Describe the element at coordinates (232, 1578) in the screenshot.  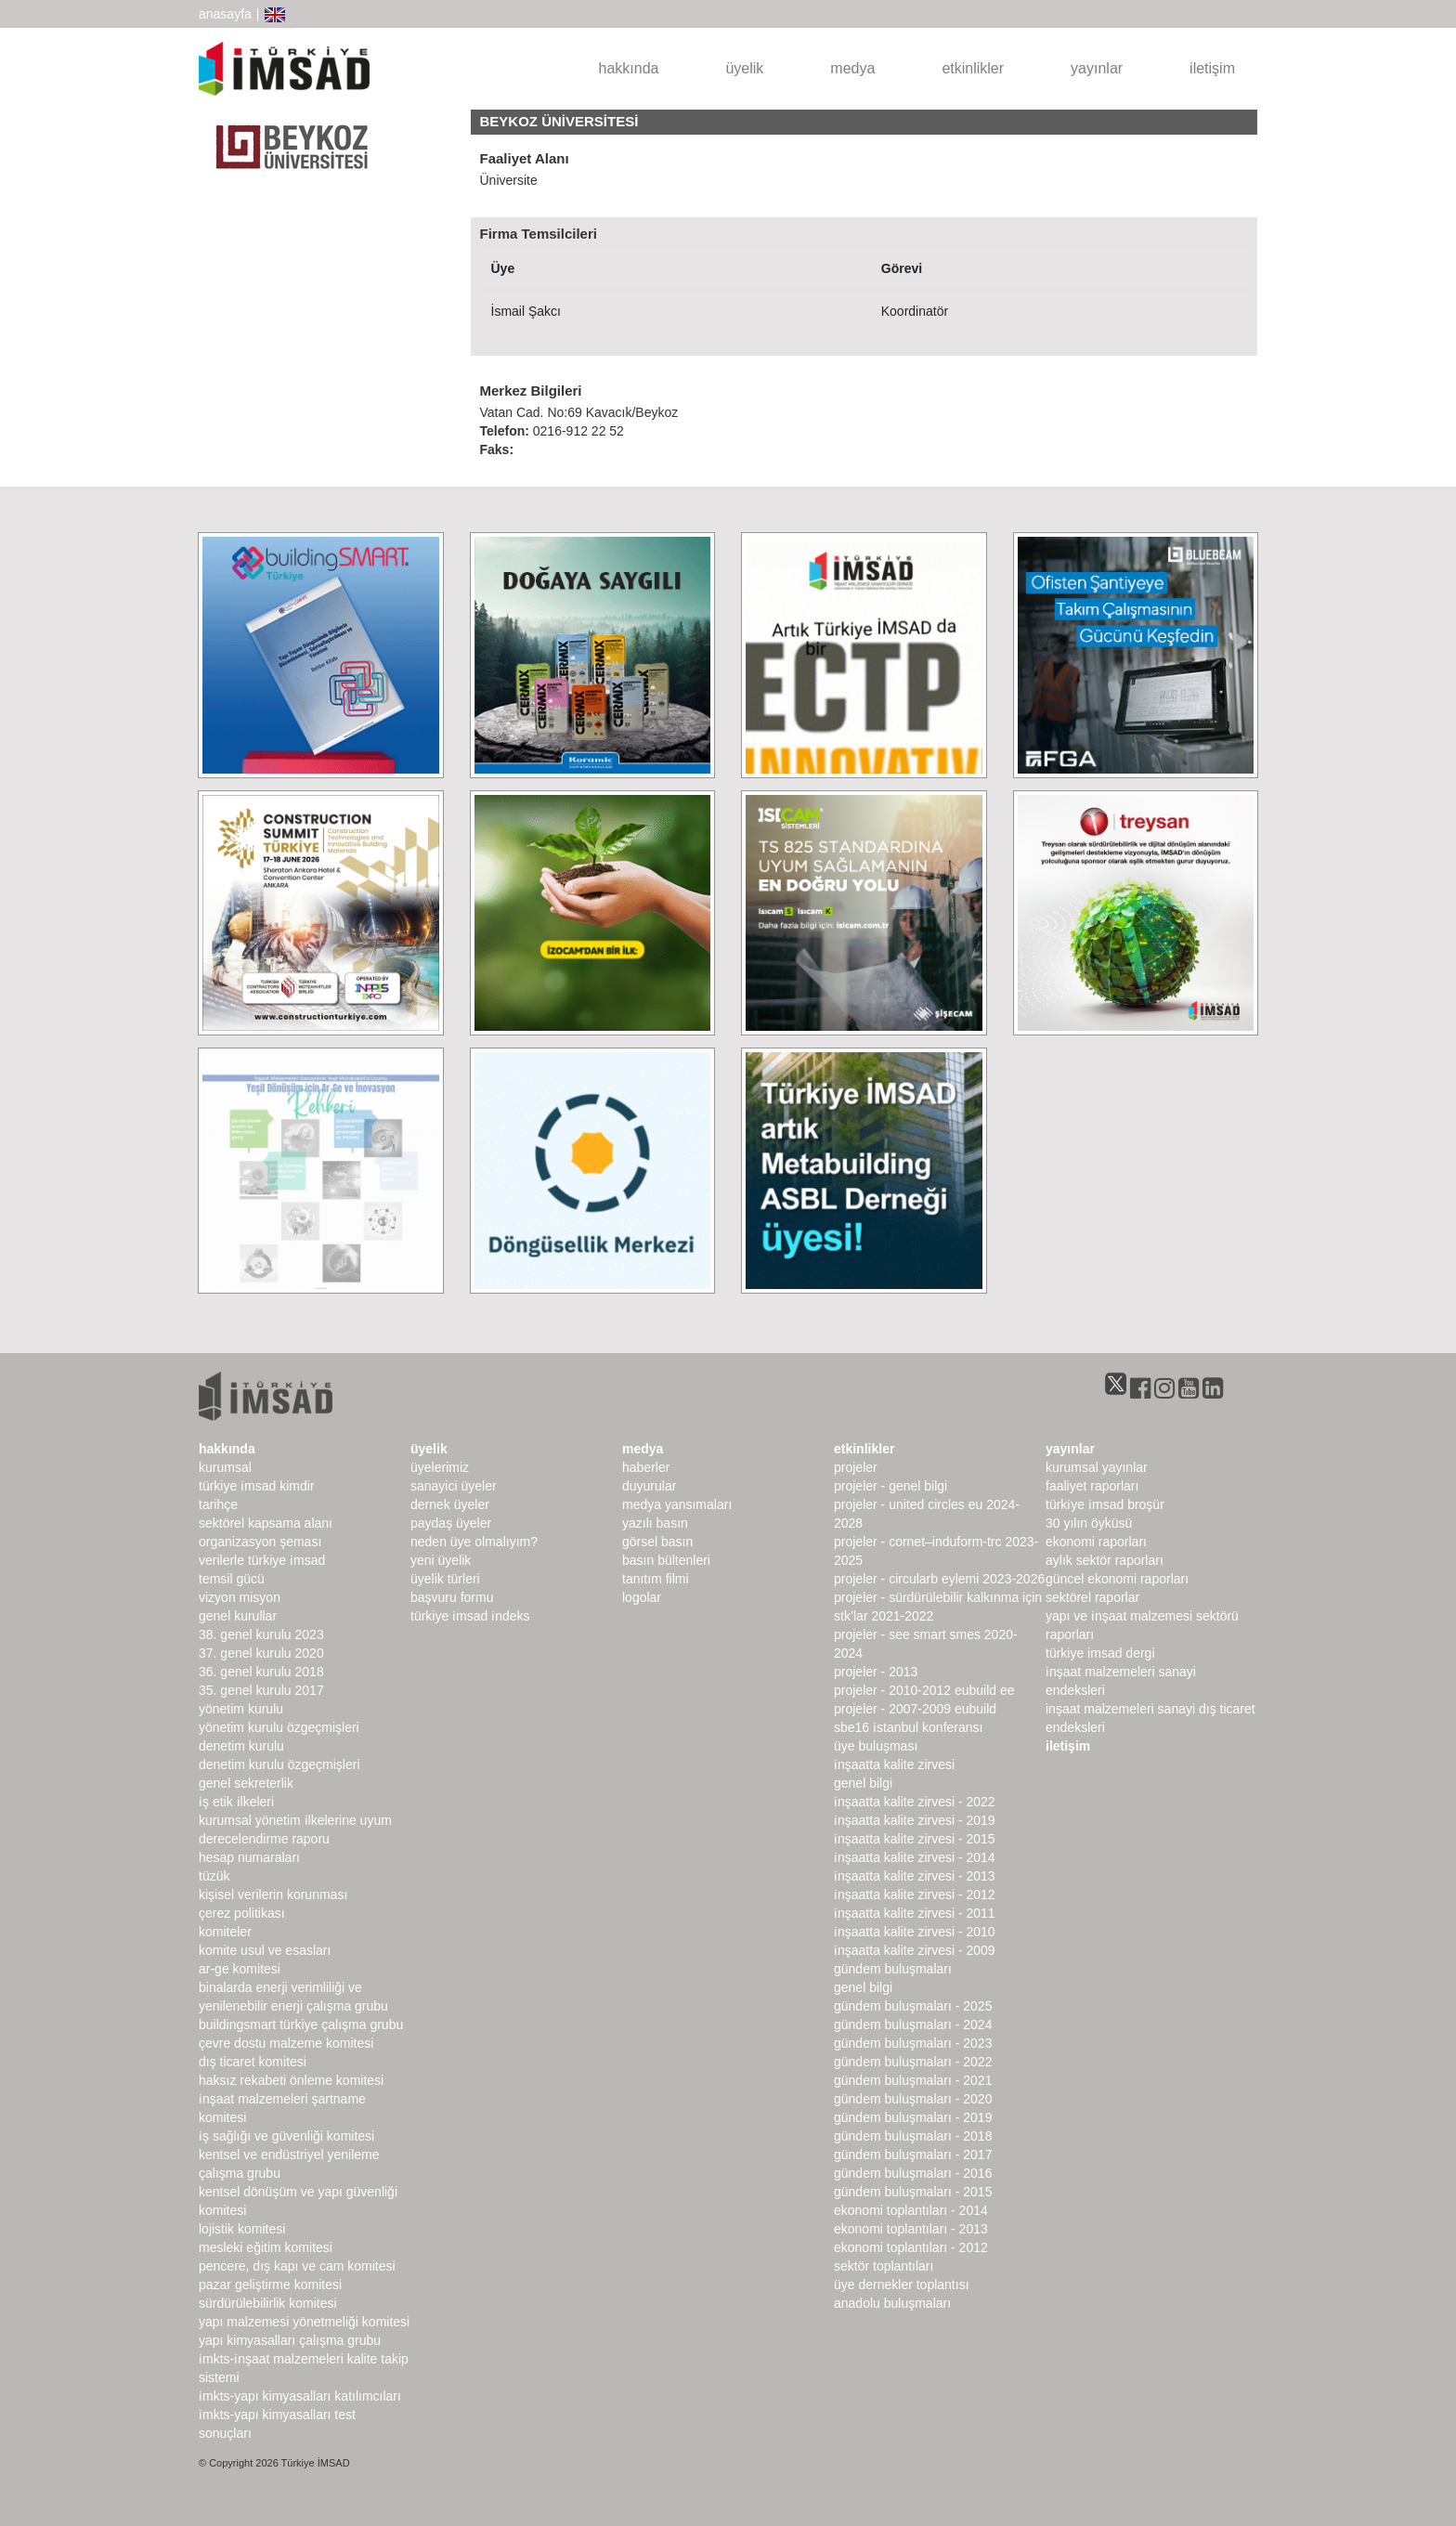
I see `Temsil Gücü` at that location.